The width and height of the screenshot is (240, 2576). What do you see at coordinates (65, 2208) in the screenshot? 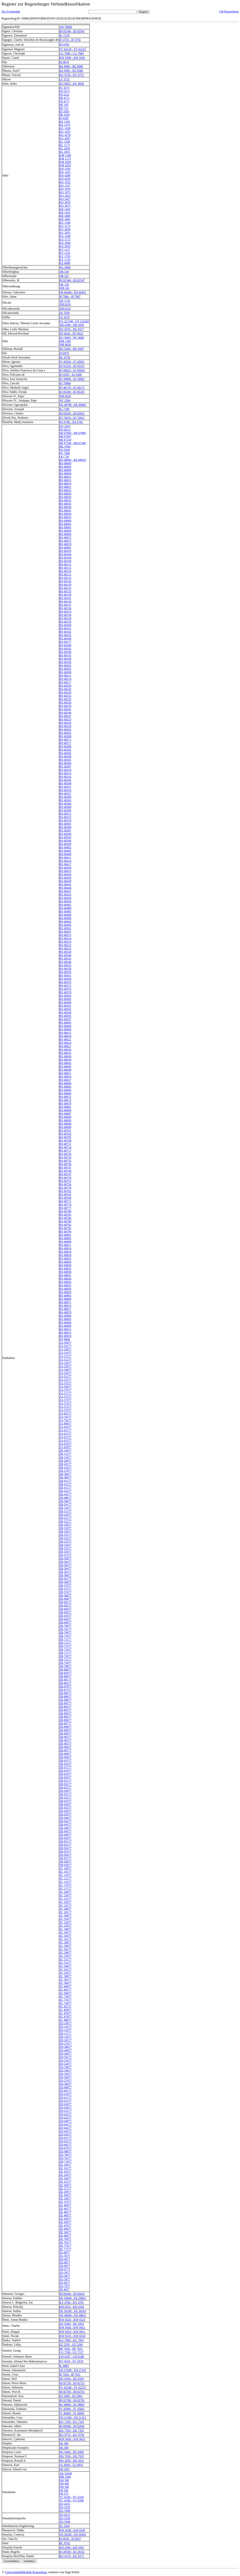
I see `ZE 40177` at bounding box center [65, 2208].